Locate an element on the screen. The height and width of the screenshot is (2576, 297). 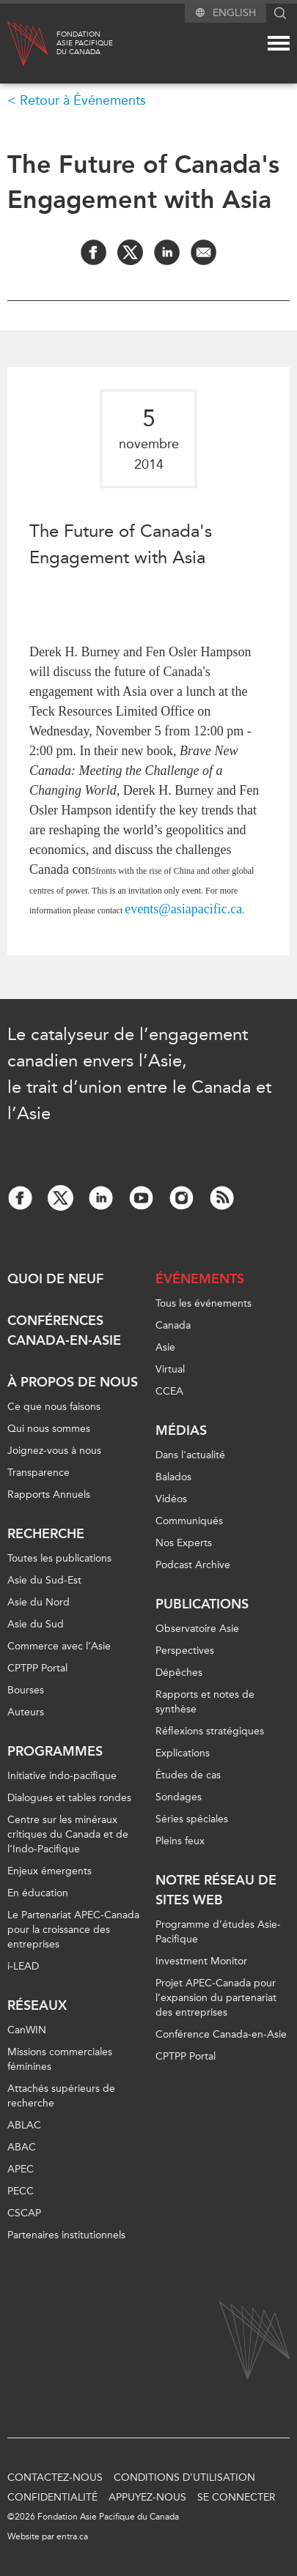
Initiative indo-pacifique is located at coordinates (62, 1776).